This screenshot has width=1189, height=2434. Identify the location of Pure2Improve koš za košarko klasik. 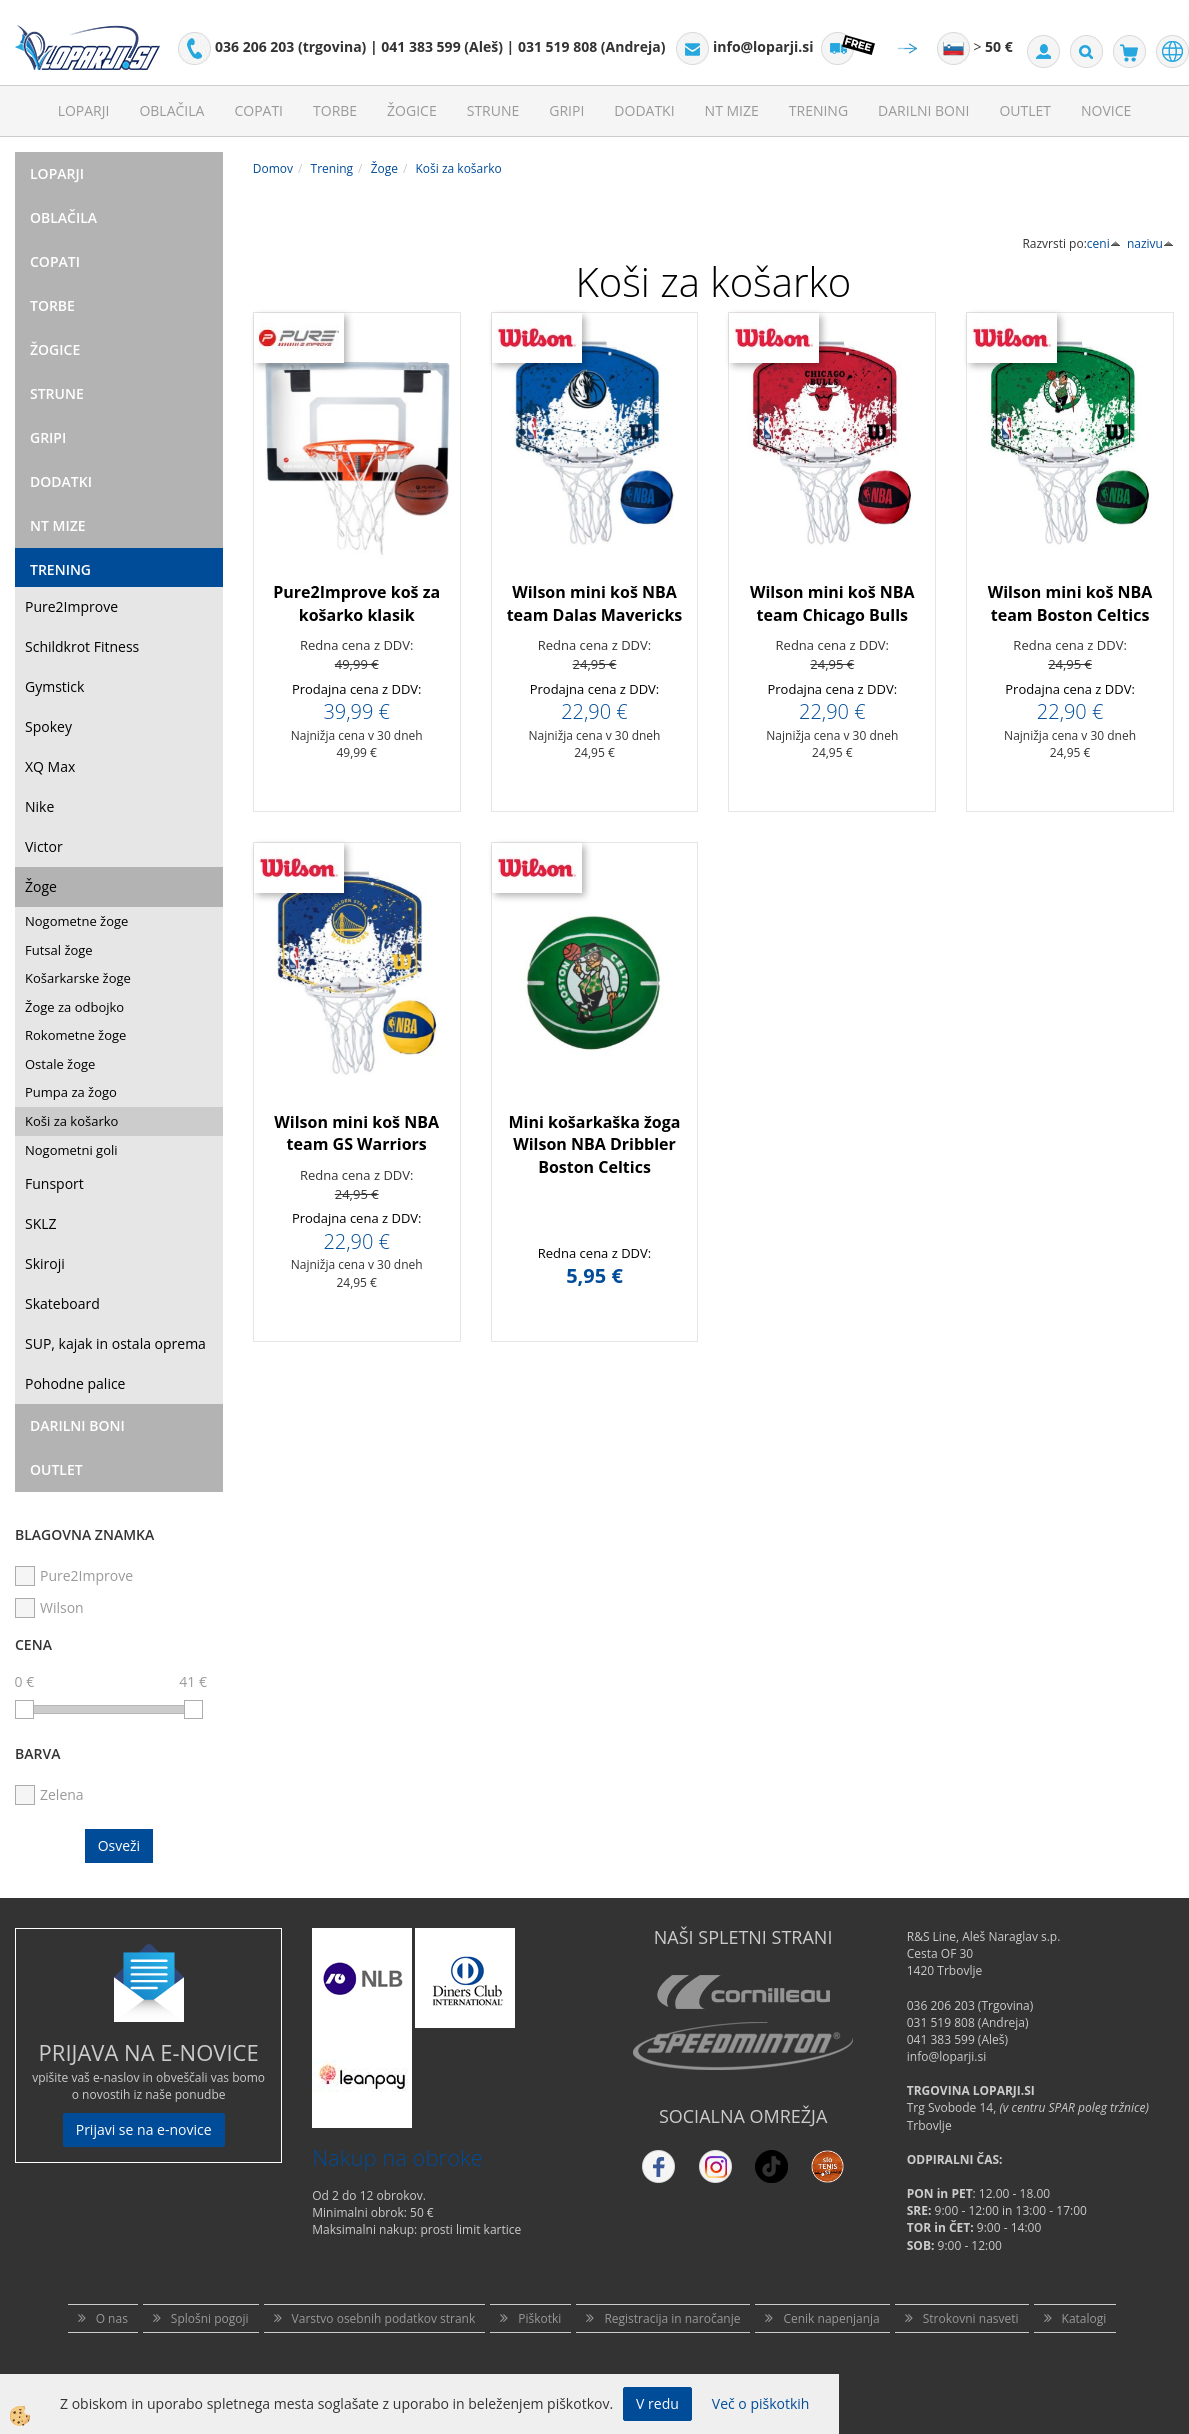
(356, 603).